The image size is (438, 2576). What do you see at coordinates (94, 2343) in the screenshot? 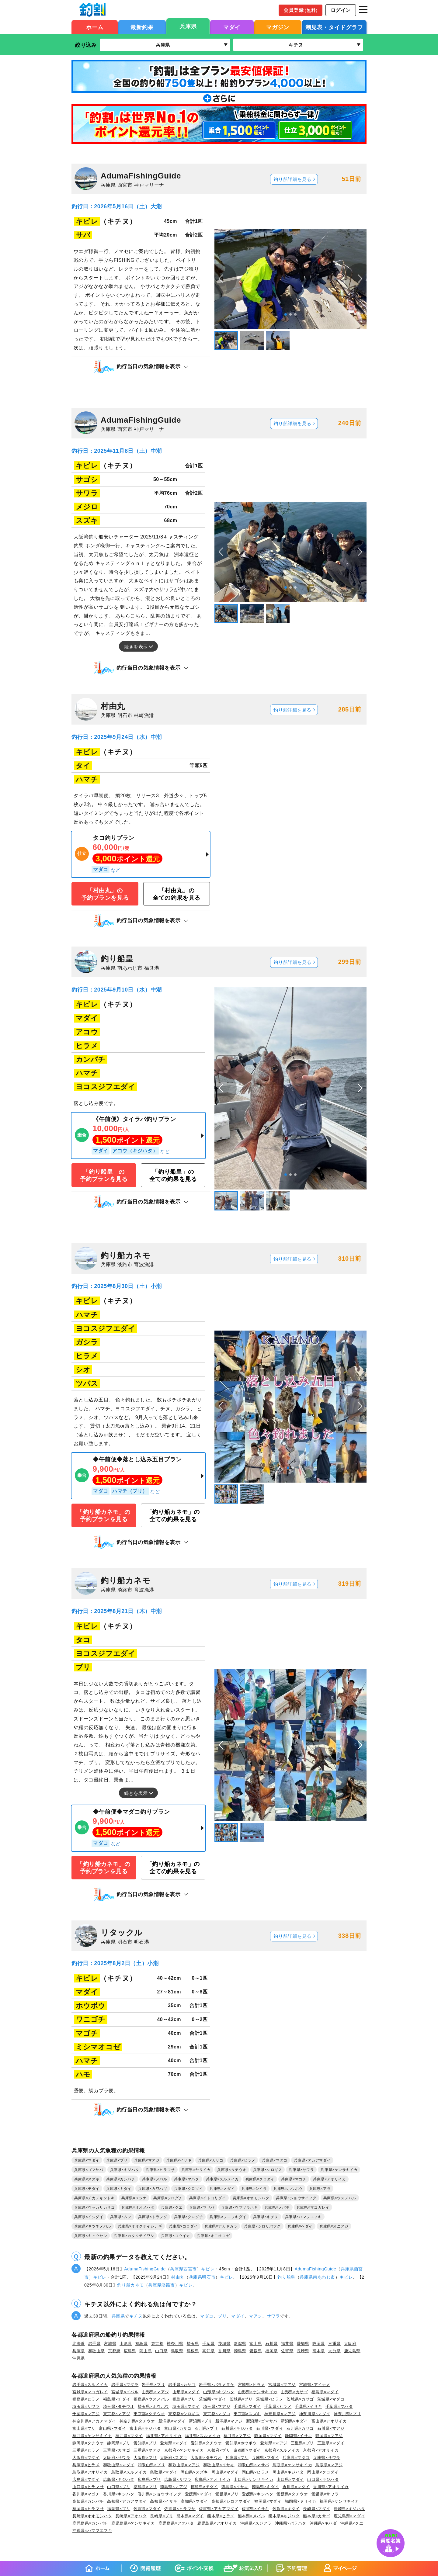
I see `岩手県` at bounding box center [94, 2343].